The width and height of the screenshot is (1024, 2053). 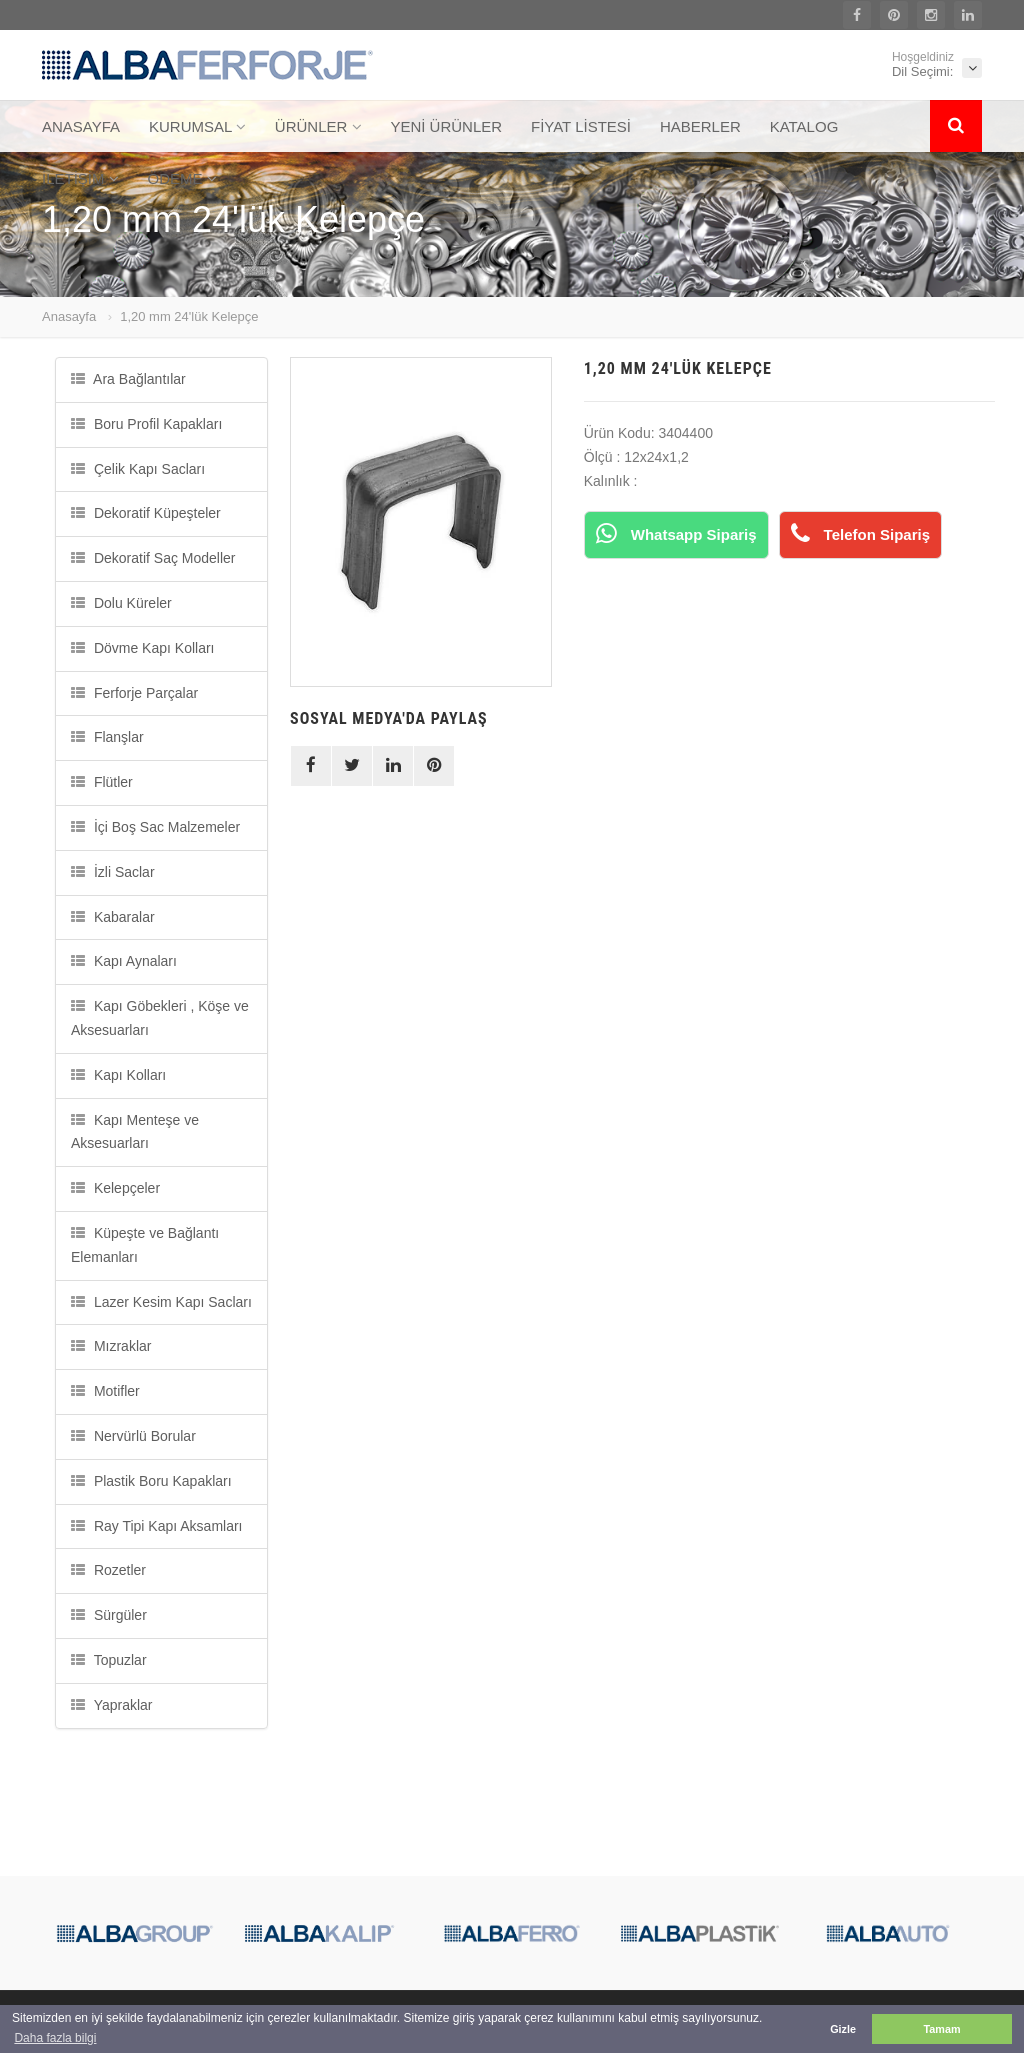 I want to click on Dövme Kapı Kolları, so click(x=143, y=648).